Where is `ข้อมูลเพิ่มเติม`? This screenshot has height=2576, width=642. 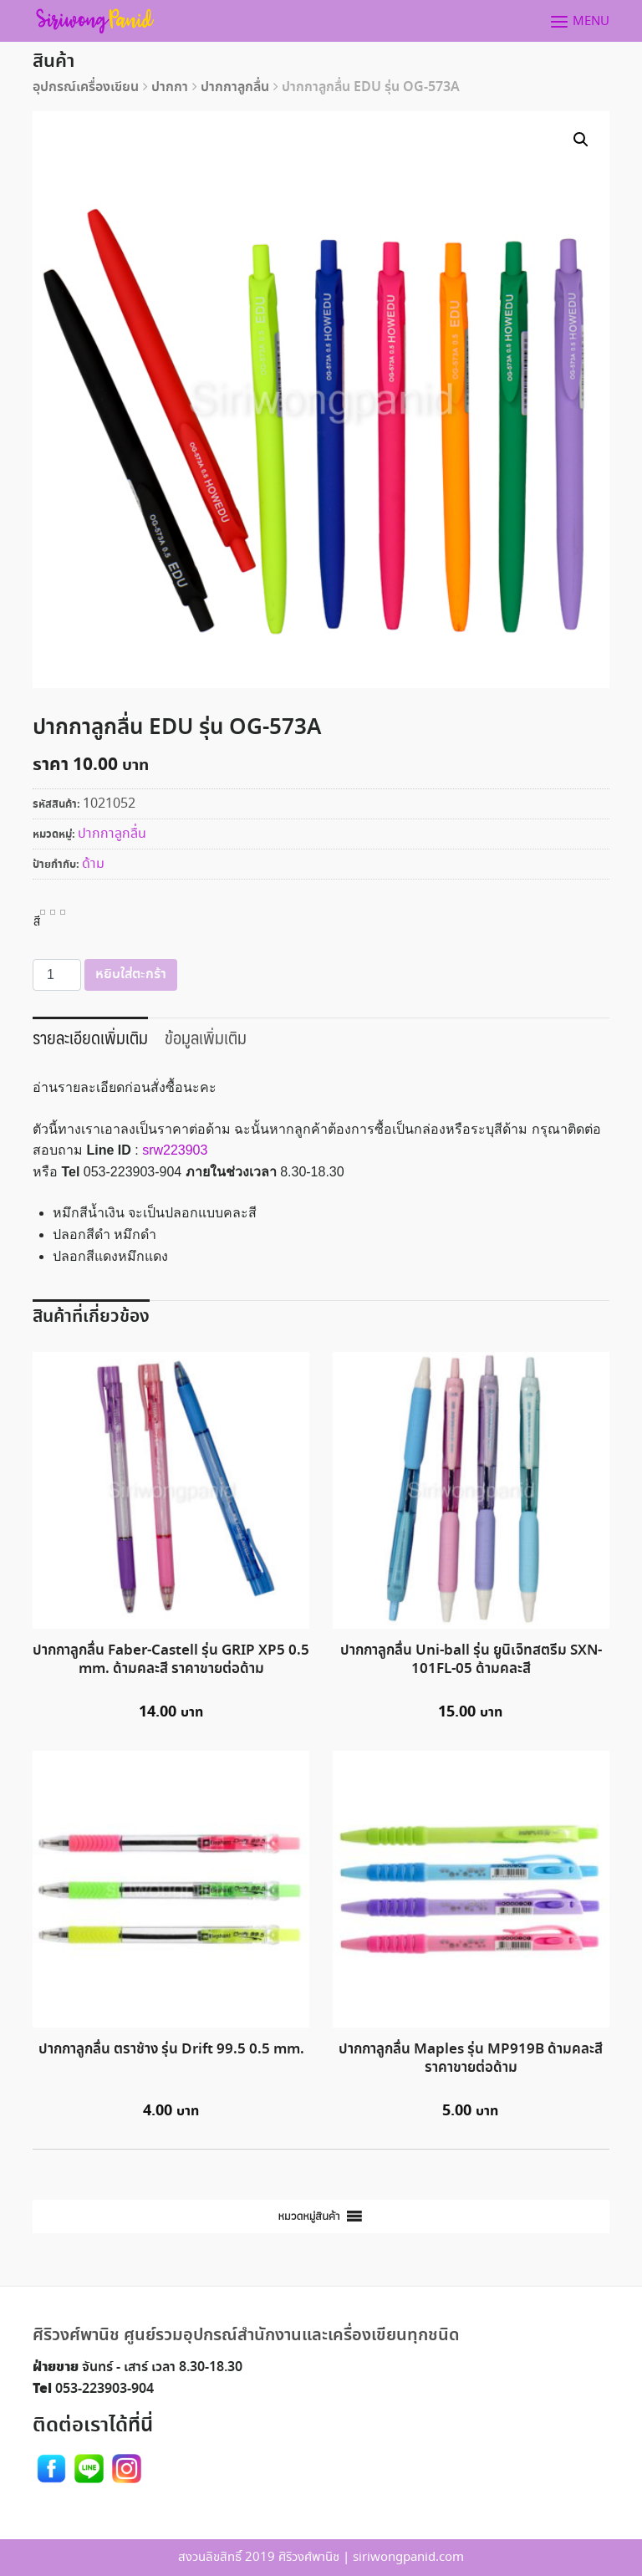 ข้อมูลเพิ่มเติม is located at coordinates (206, 1037).